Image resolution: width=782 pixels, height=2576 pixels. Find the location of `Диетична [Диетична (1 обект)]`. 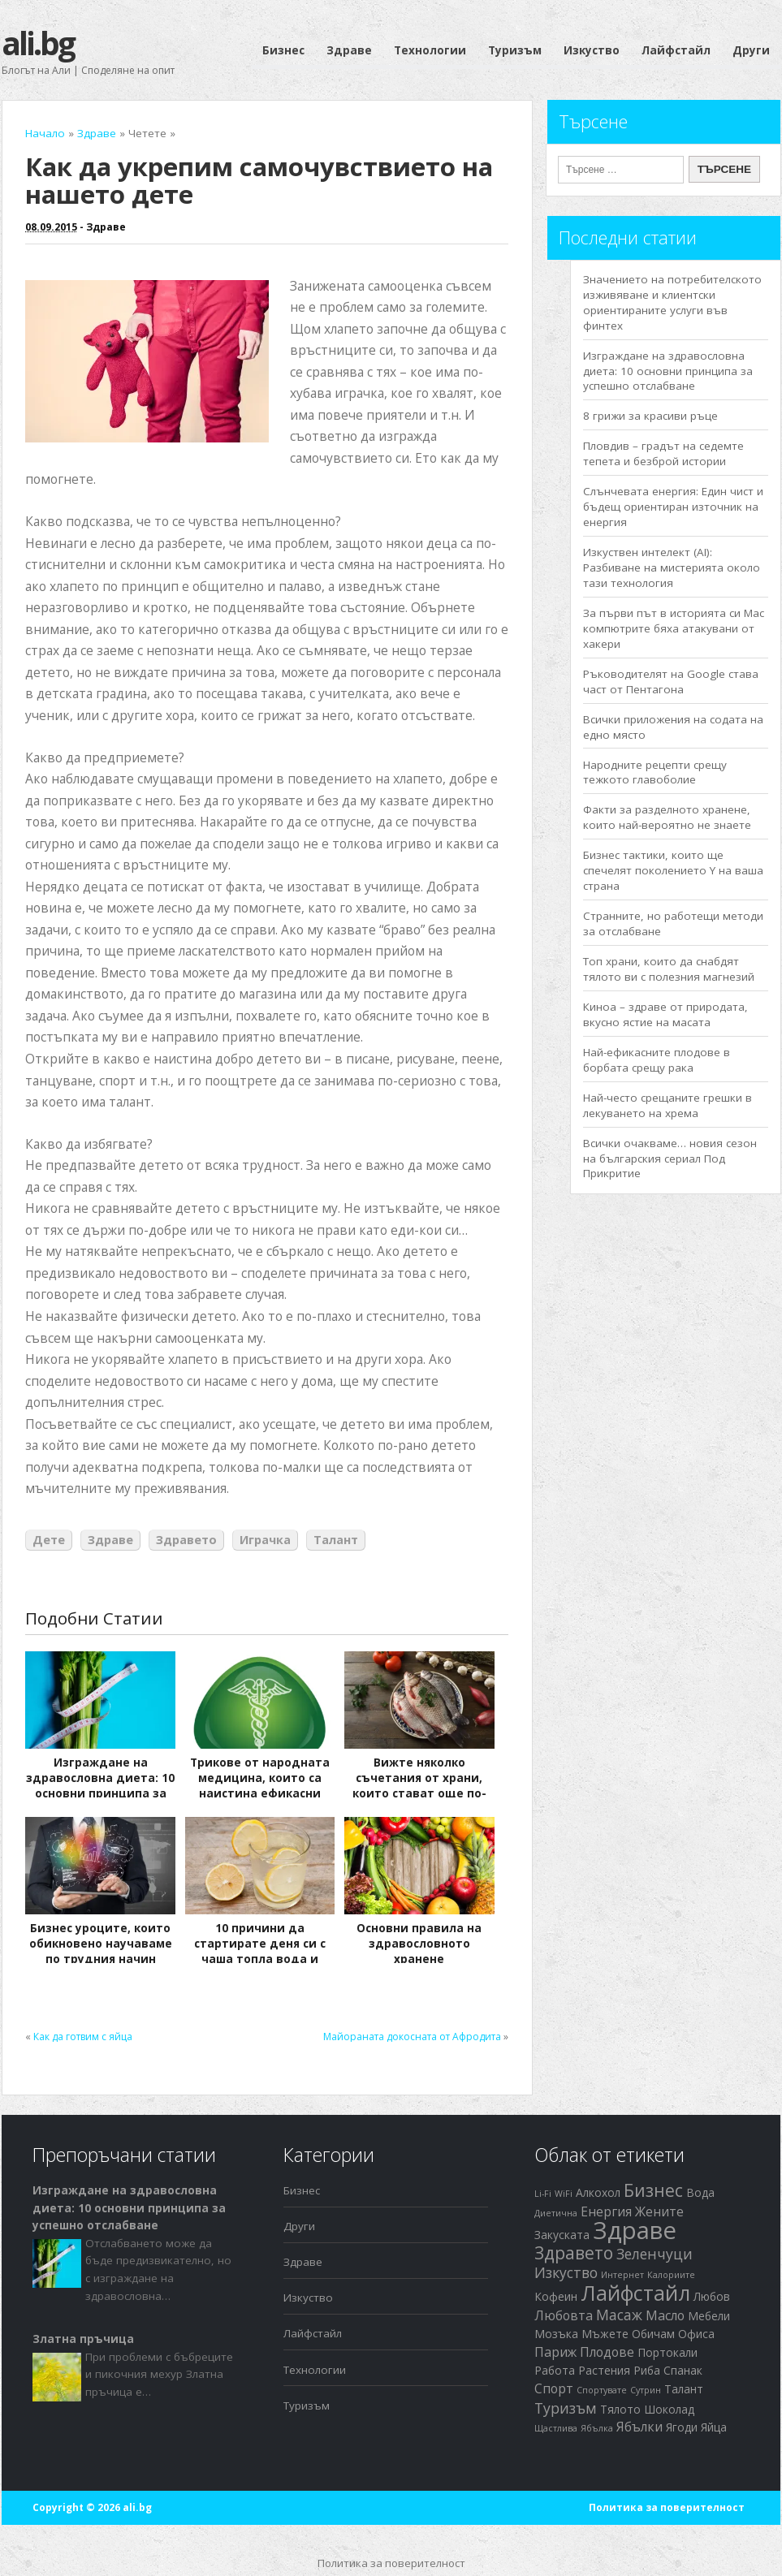

Диетична [Диетична (1 обект)] is located at coordinates (555, 2213).